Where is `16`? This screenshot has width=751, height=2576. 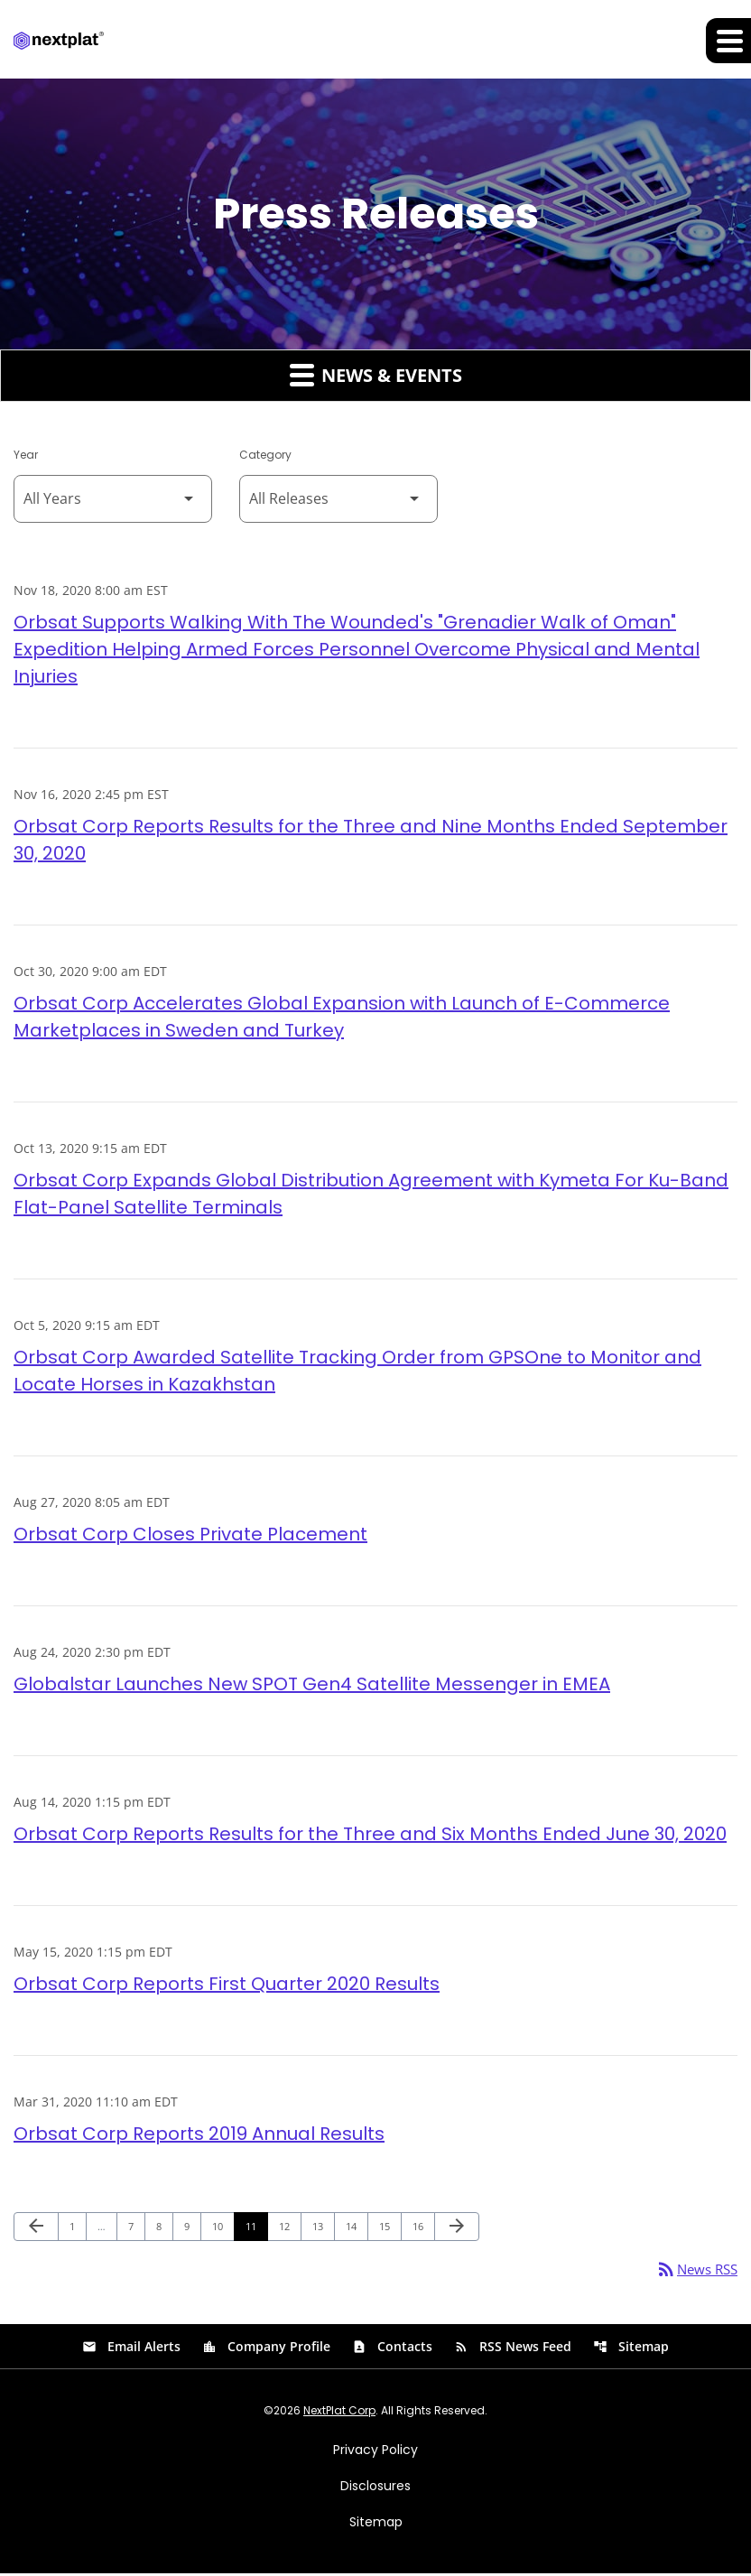
16 is located at coordinates (423, 2226).